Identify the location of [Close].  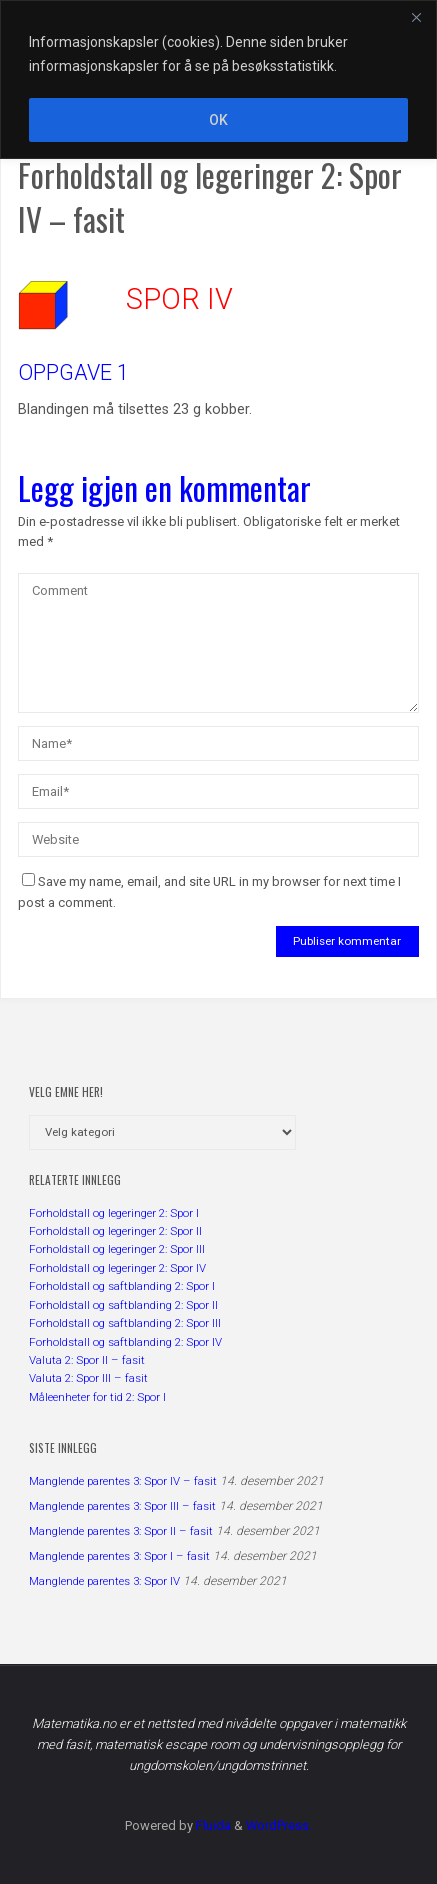
(416, 17).